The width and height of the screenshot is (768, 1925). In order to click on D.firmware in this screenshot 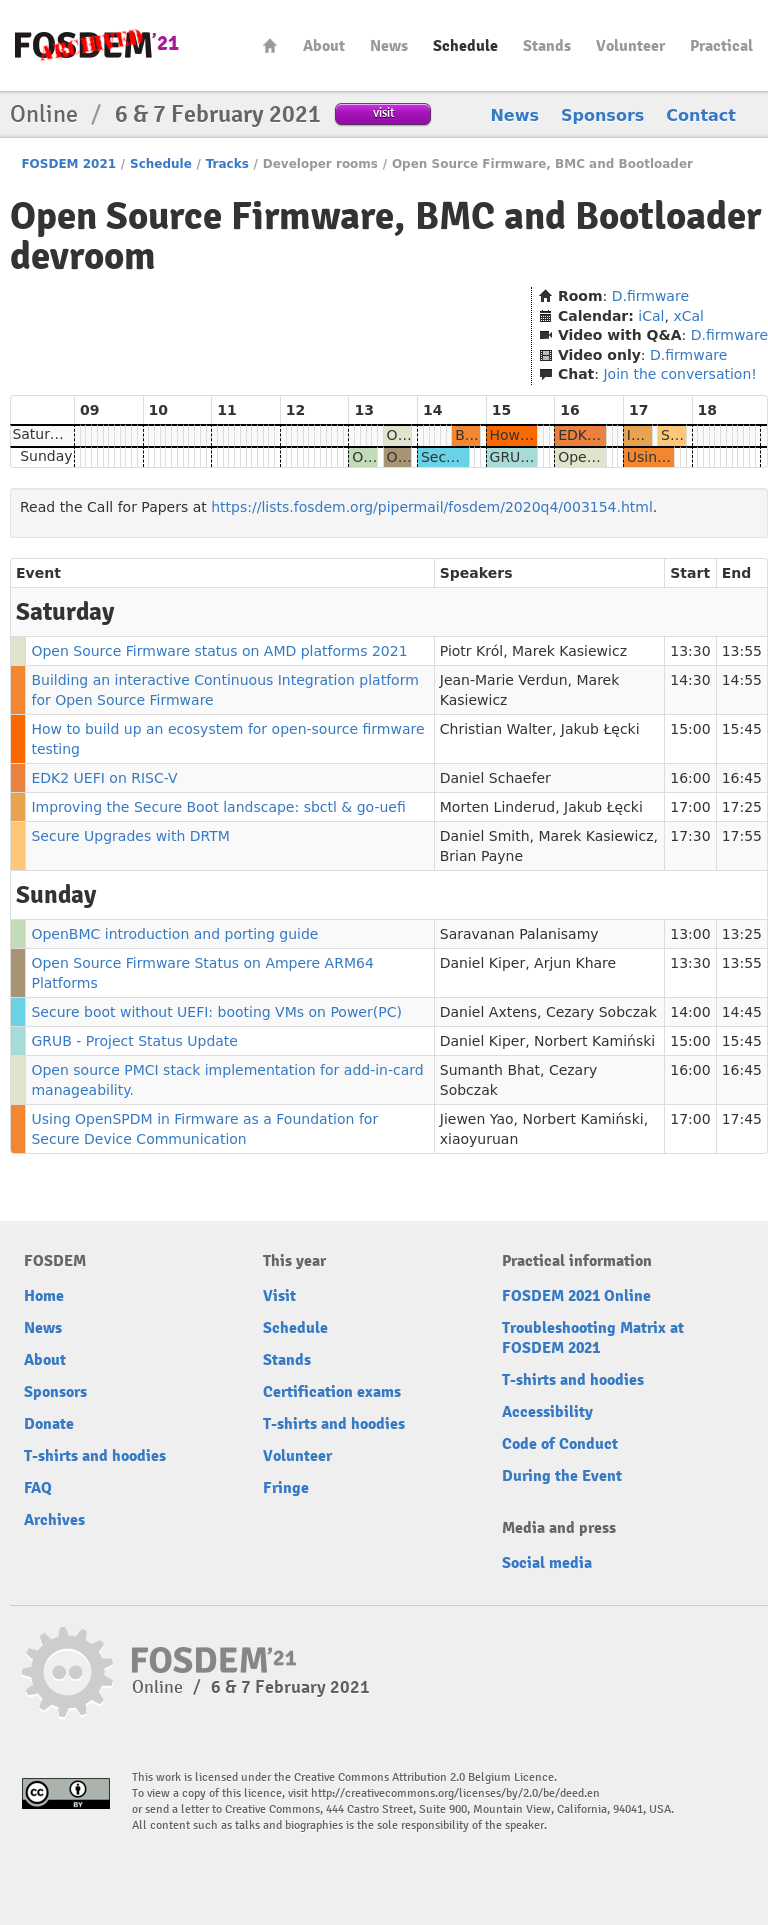, I will do `click(650, 296)`.